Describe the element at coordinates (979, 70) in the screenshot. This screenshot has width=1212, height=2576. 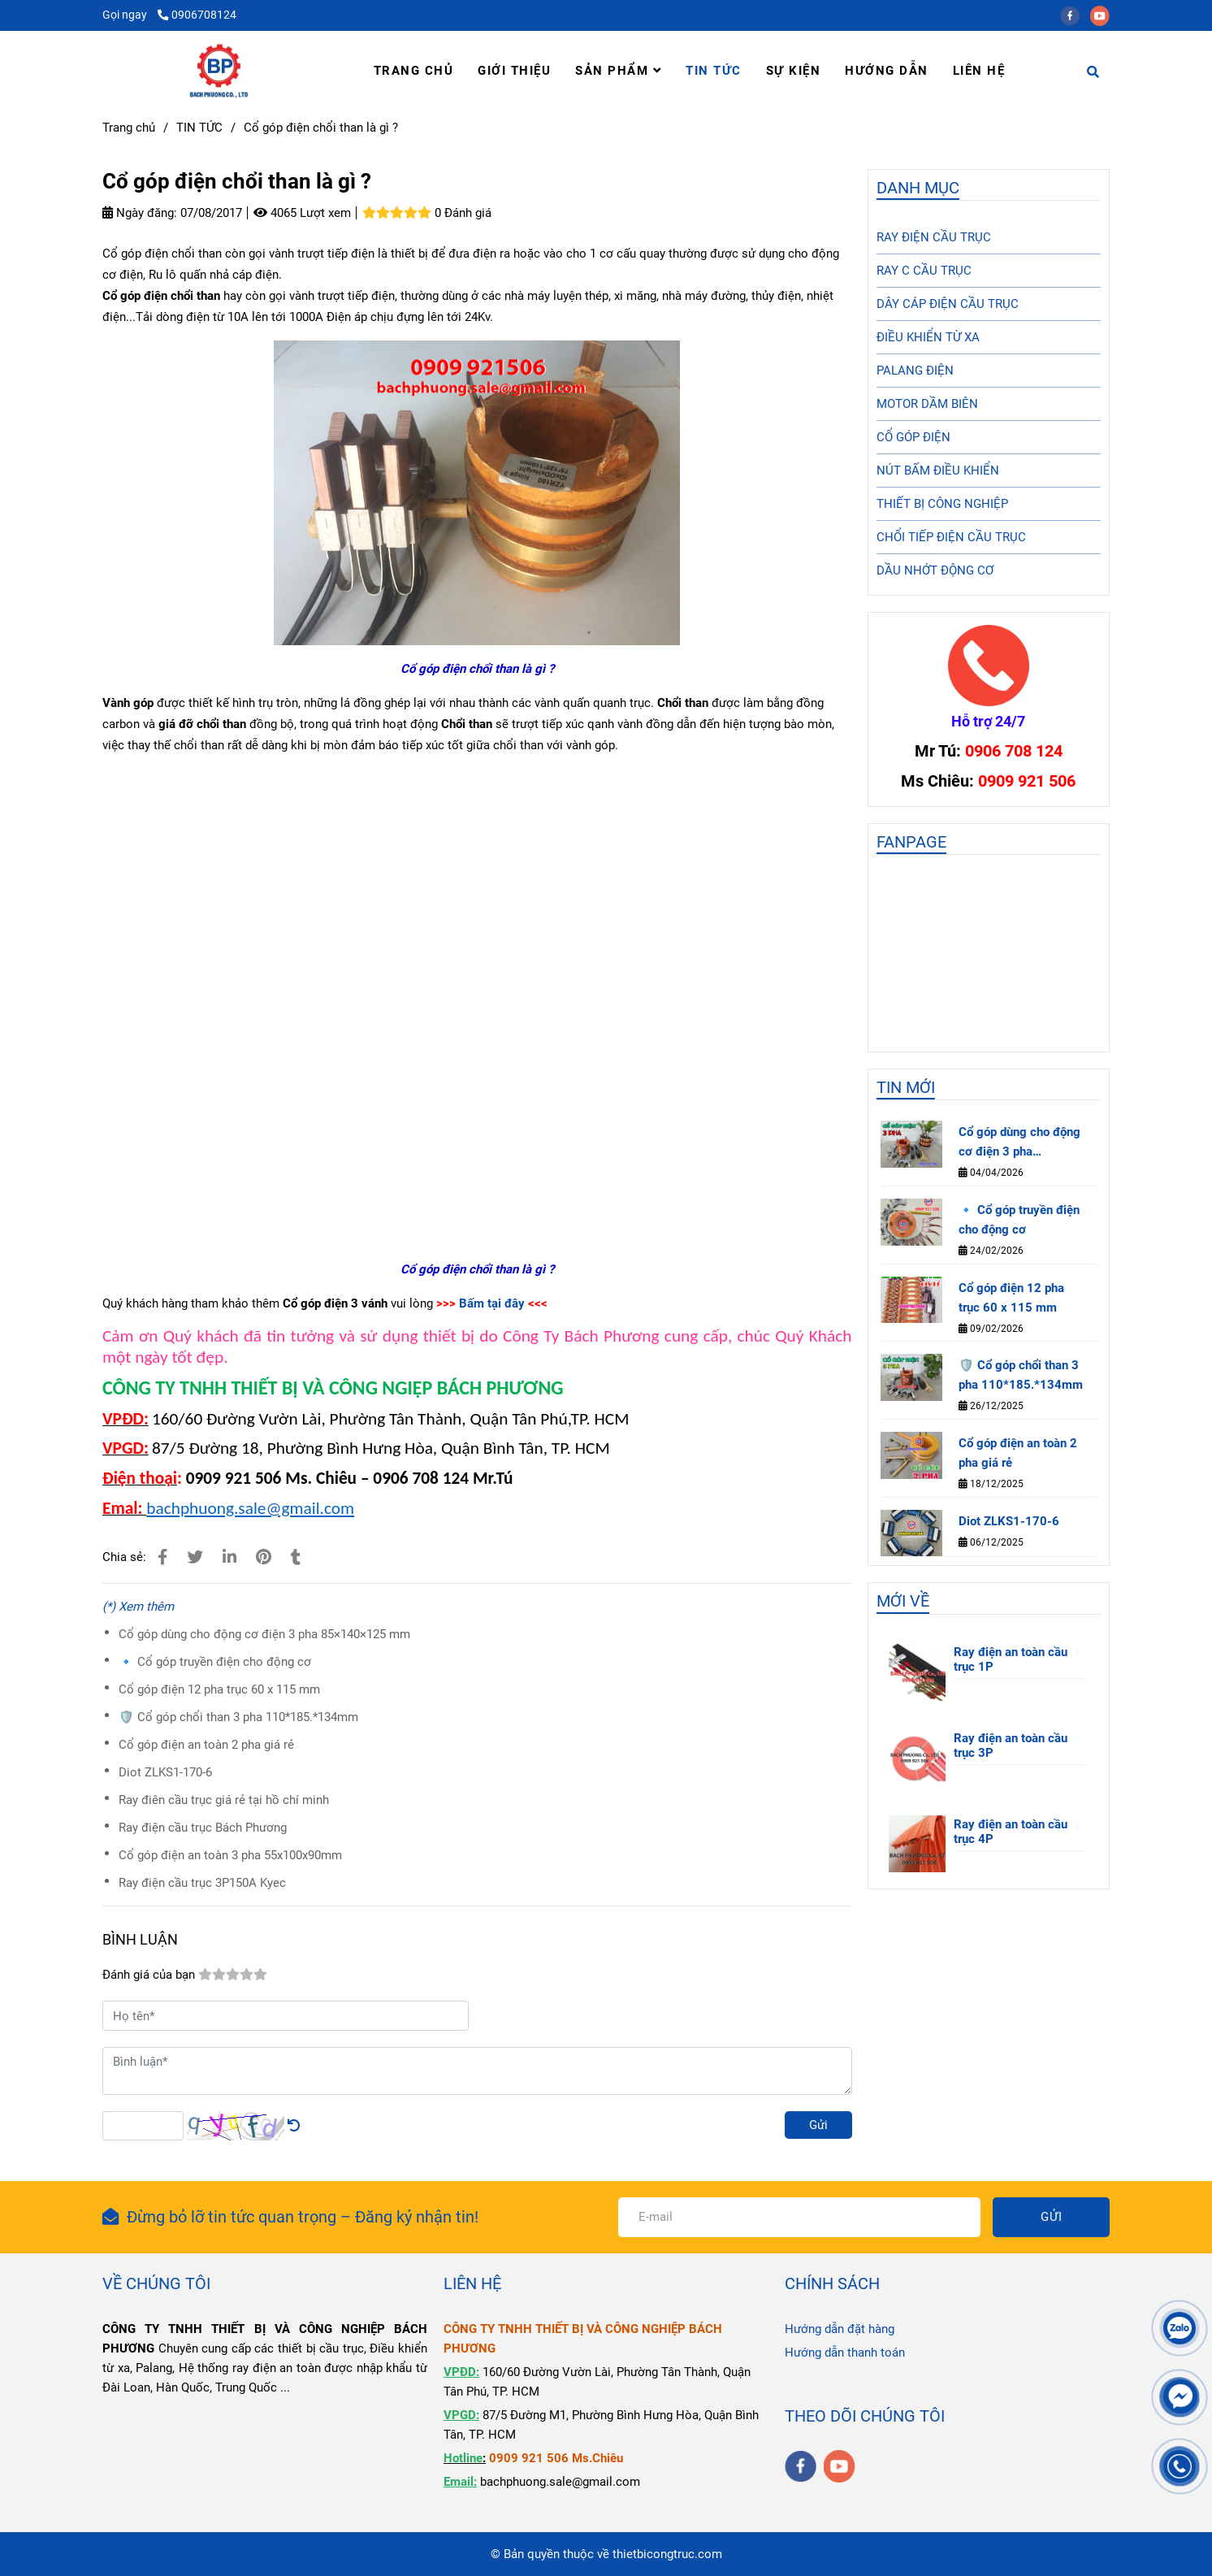
I see `LIÊN HỆ` at that location.